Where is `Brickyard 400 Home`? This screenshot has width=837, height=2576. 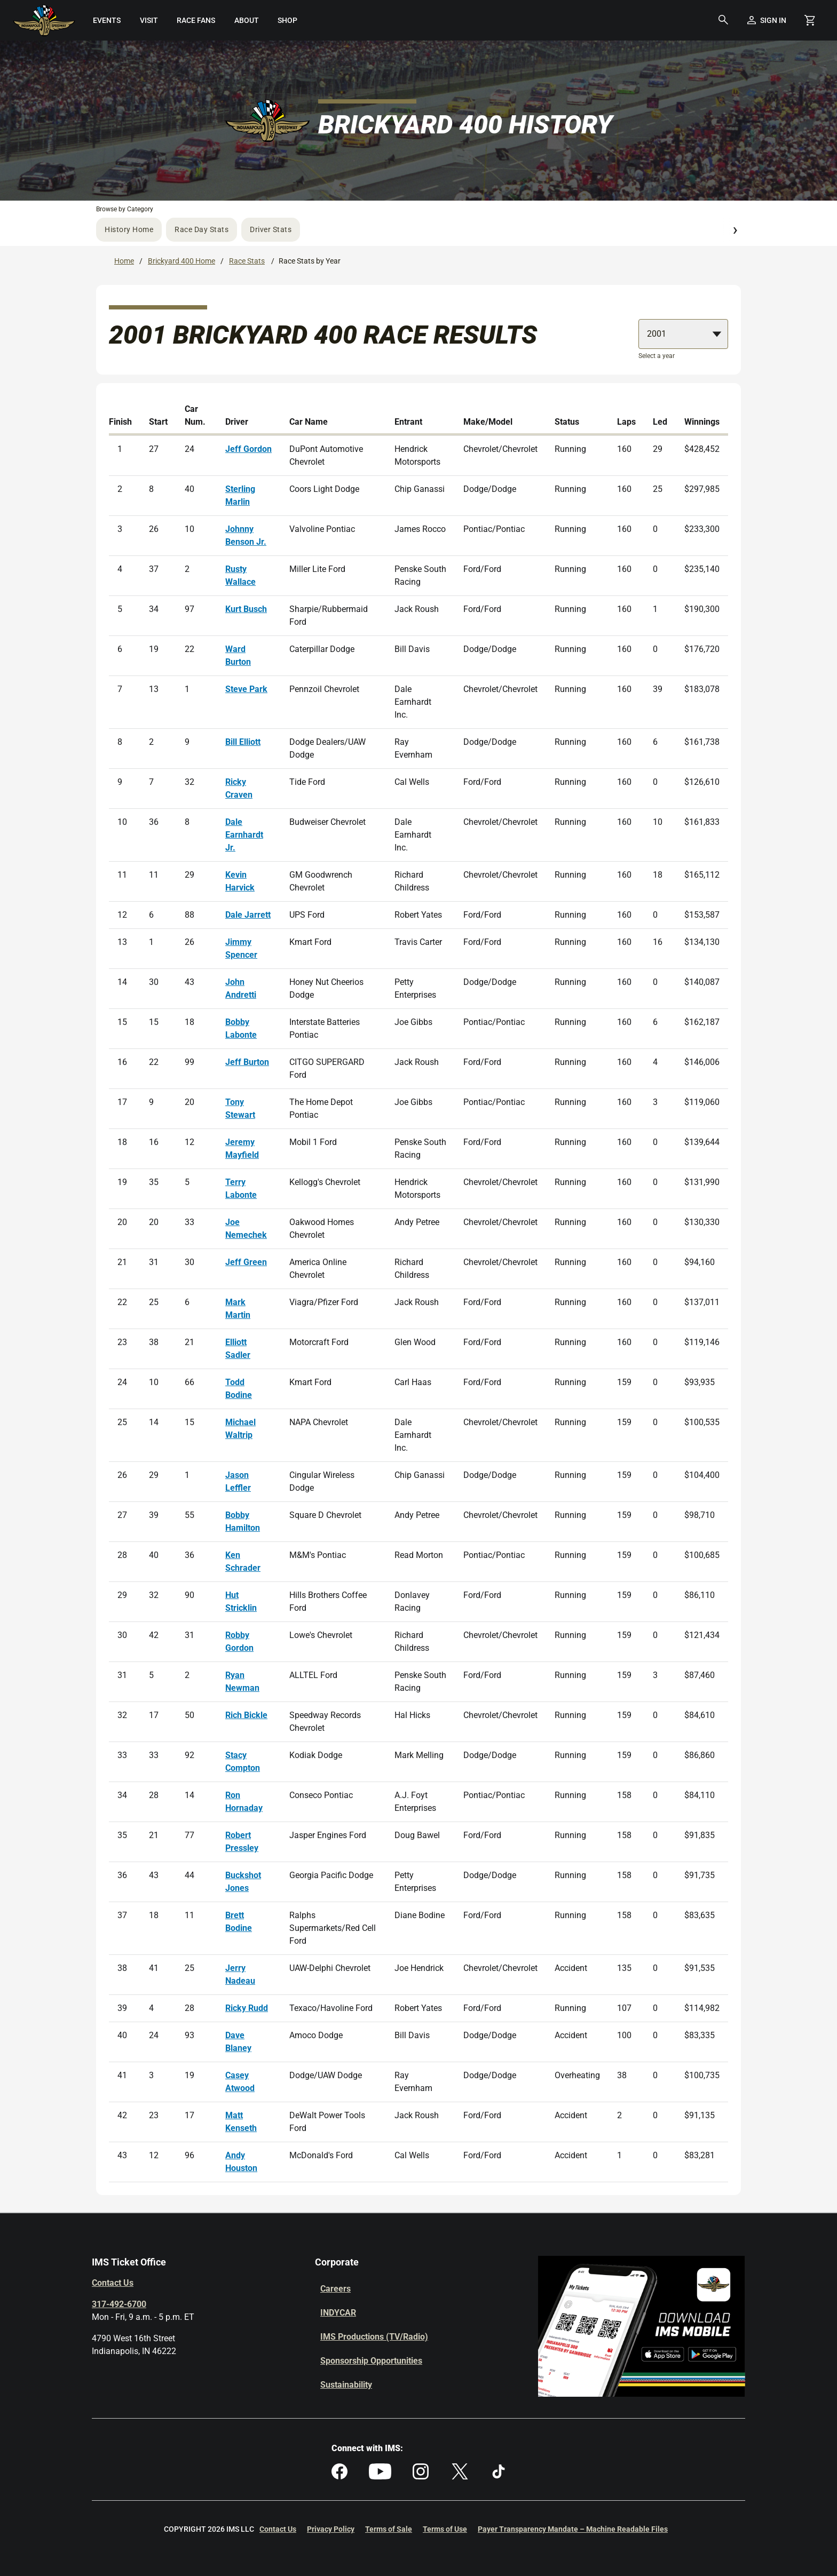
Brickyard 400 Home is located at coordinates (181, 261).